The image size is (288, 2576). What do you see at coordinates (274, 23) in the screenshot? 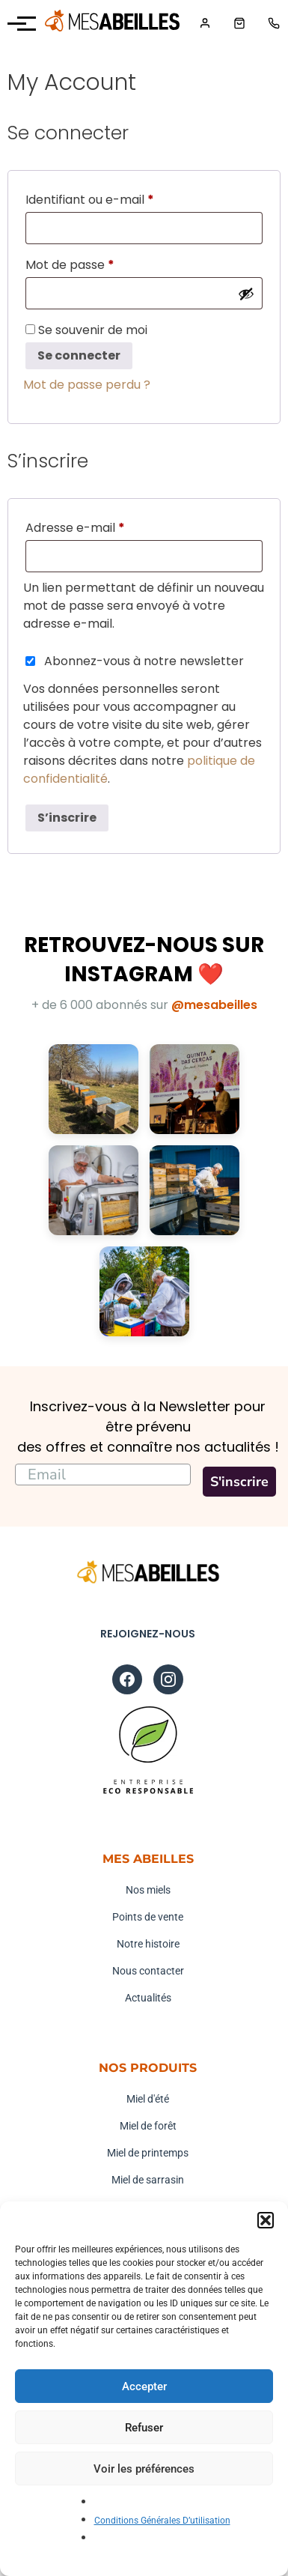
I see `[Téléphone]` at bounding box center [274, 23].